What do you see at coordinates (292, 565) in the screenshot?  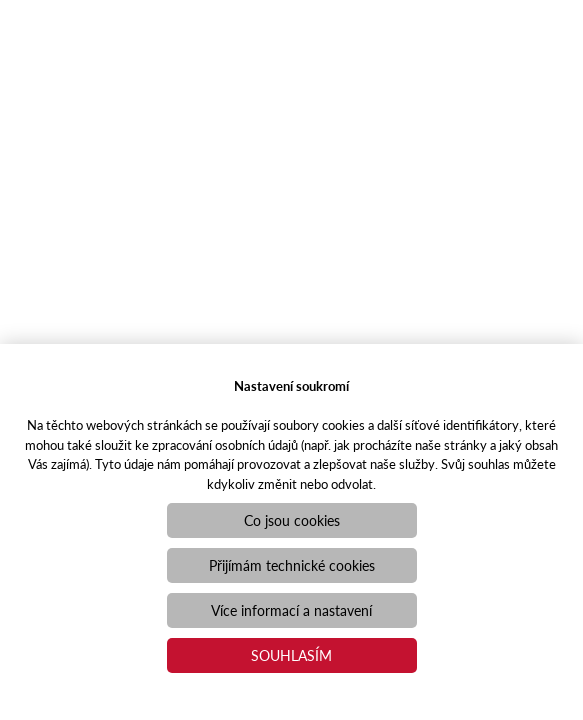 I see `Přijímám technické cookies` at bounding box center [292, 565].